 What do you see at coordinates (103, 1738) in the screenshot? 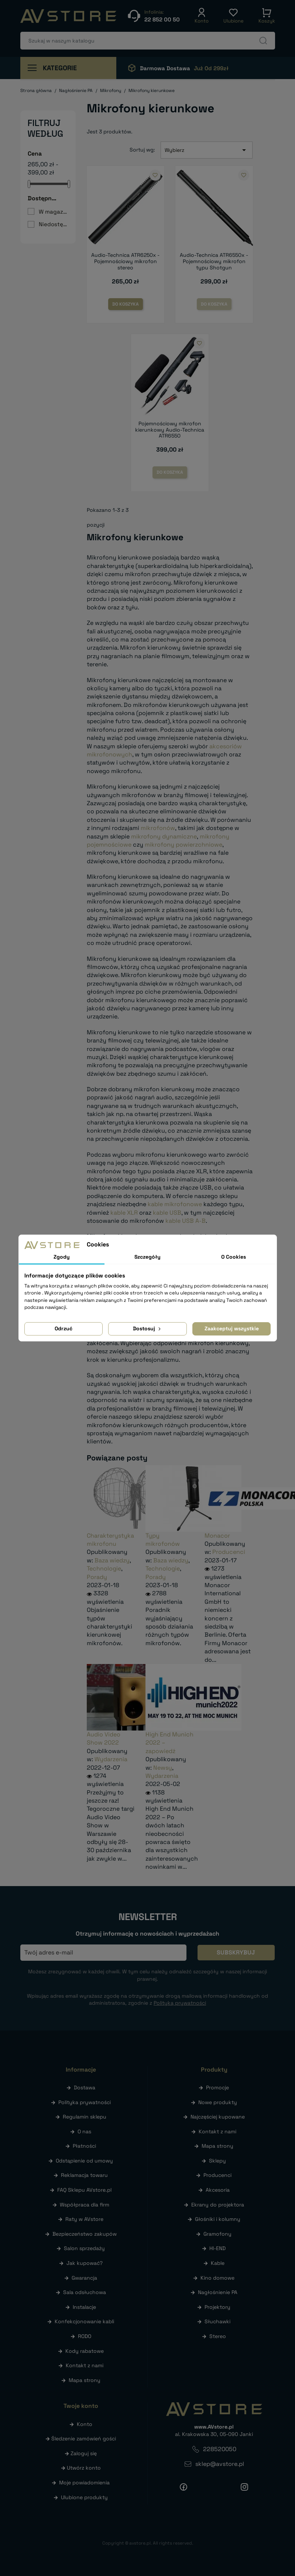
I see `Audio Video Show 2022` at bounding box center [103, 1738].